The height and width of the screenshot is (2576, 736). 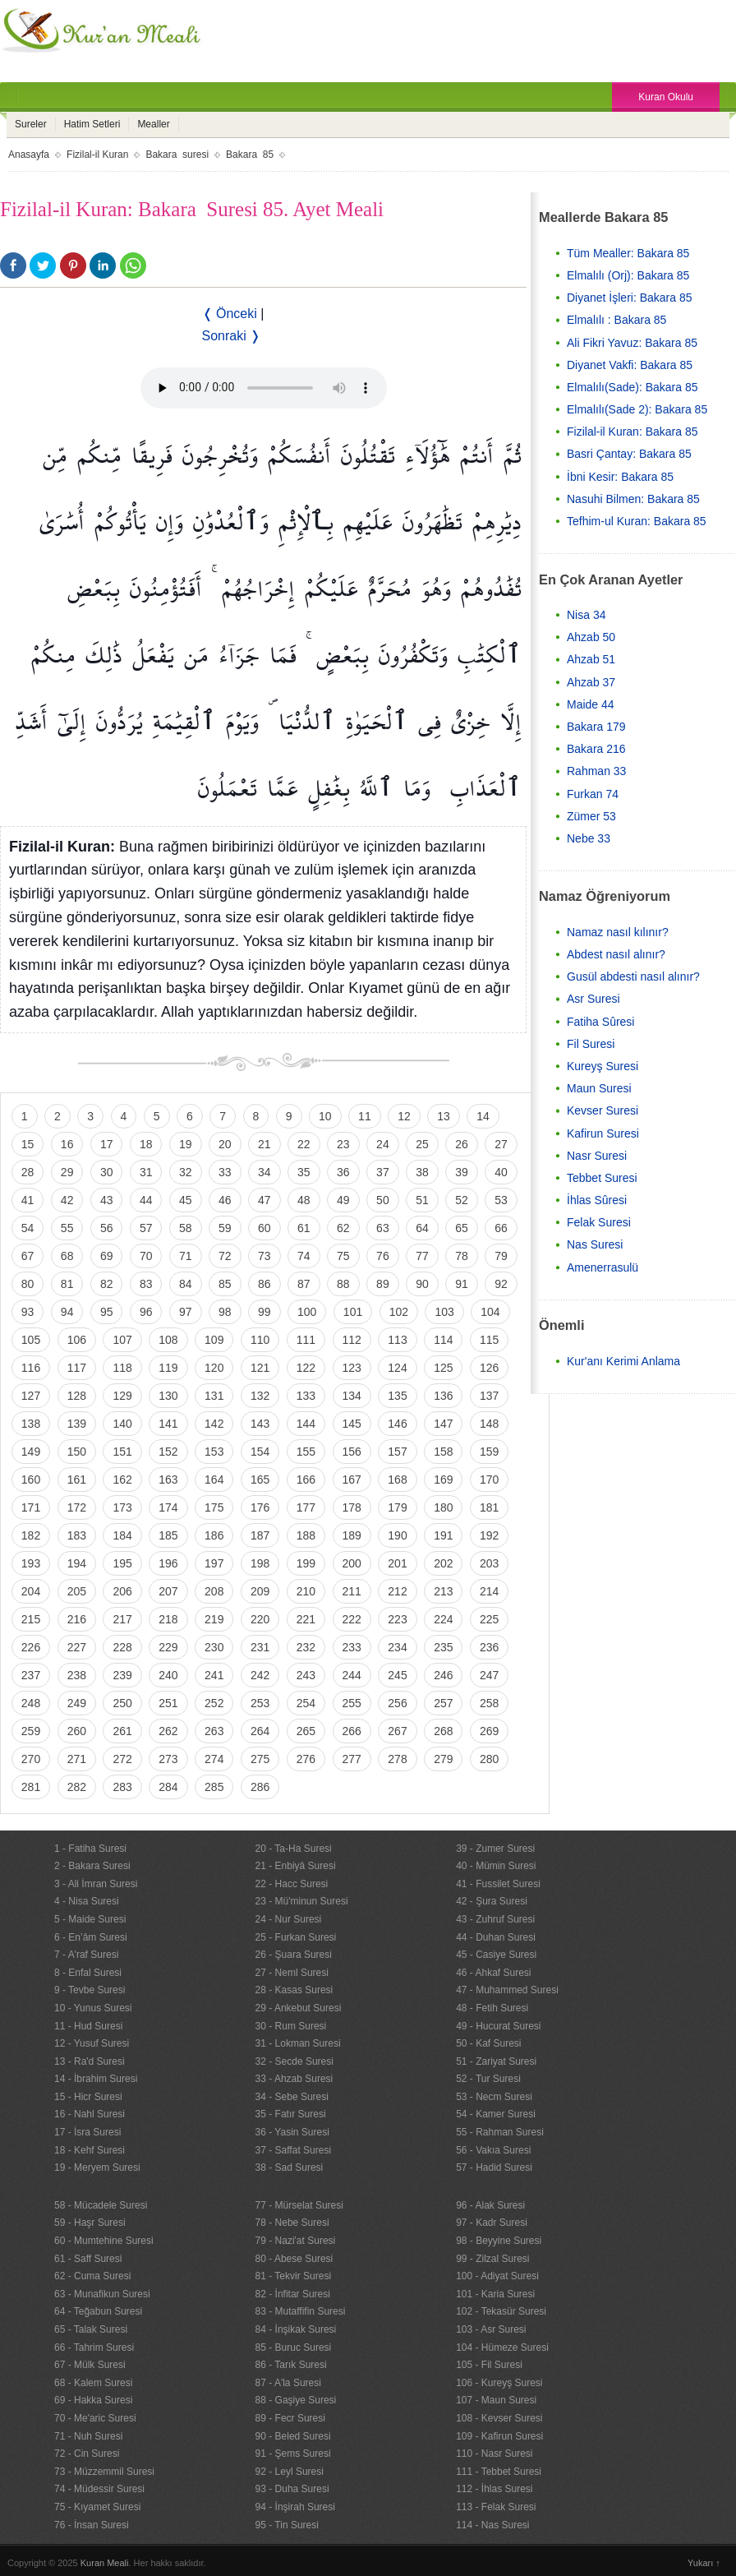 I want to click on 74 - Müdessir Suresi, so click(x=99, y=2489).